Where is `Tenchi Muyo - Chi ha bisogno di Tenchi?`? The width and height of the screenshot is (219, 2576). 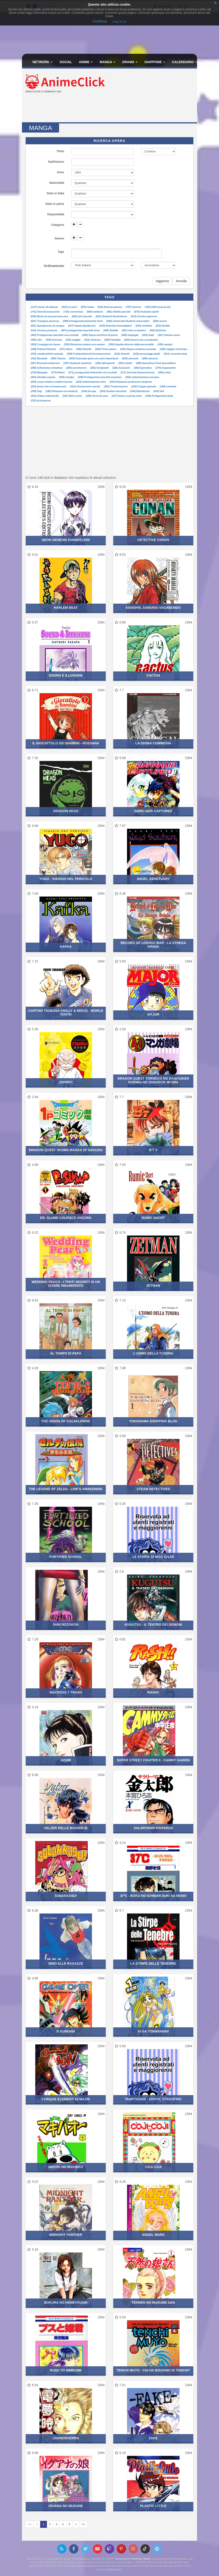 Tenchi Muyo - Chi ha bisogno di Tenchi? is located at coordinates (153, 2370).